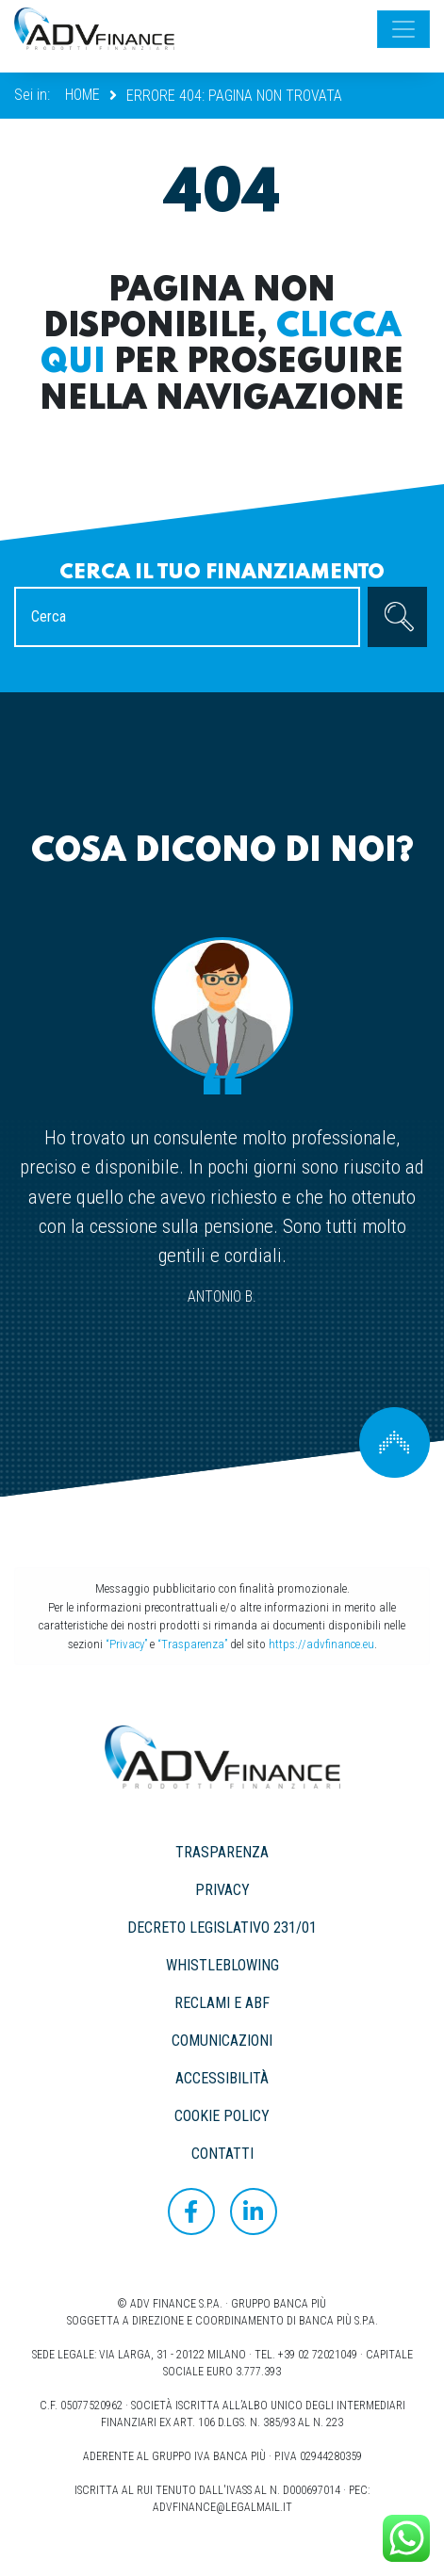 Image resolution: width=444 pixels, height=2576 pixels. What do you see at coordinates (222, 1890) in the screenshot?
I see `PRIVACY` at bounding box center [222, 1890].